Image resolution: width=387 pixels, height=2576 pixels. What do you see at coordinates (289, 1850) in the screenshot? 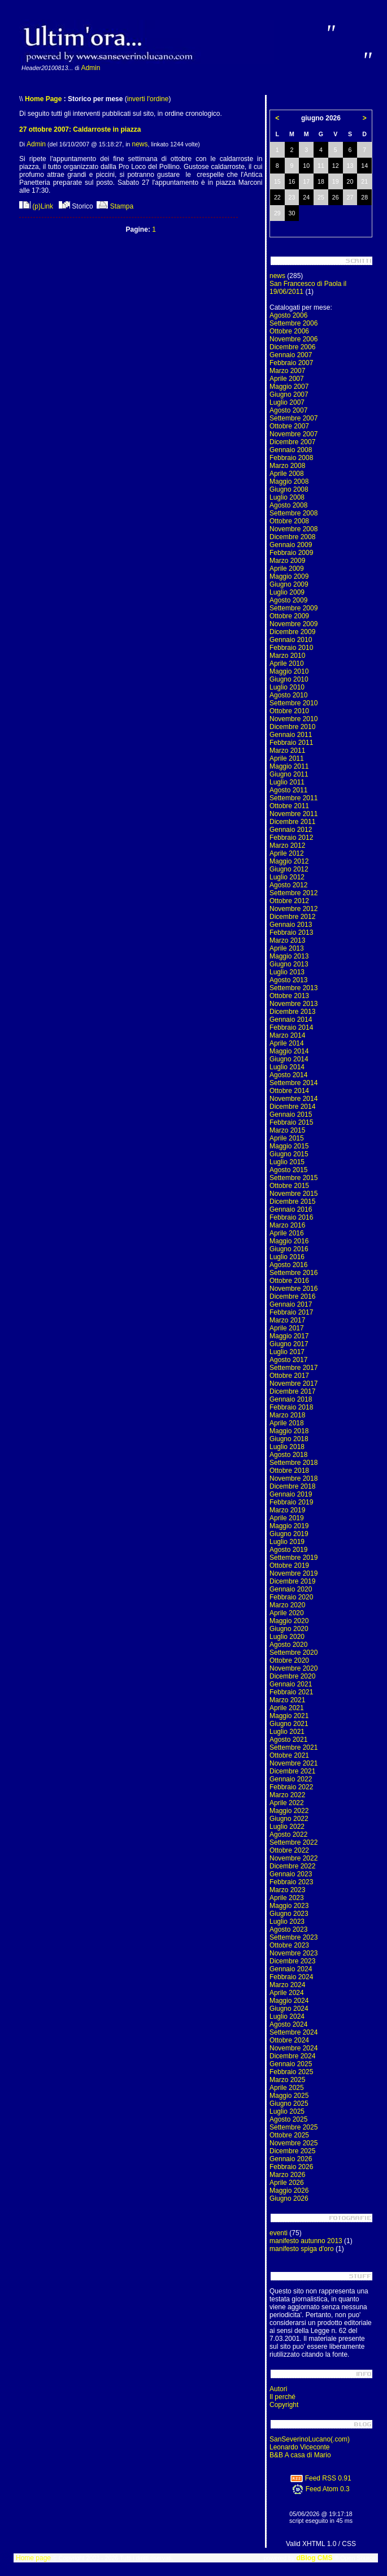
I see `Ottobre 2022` at bounding box center [289, 1850].